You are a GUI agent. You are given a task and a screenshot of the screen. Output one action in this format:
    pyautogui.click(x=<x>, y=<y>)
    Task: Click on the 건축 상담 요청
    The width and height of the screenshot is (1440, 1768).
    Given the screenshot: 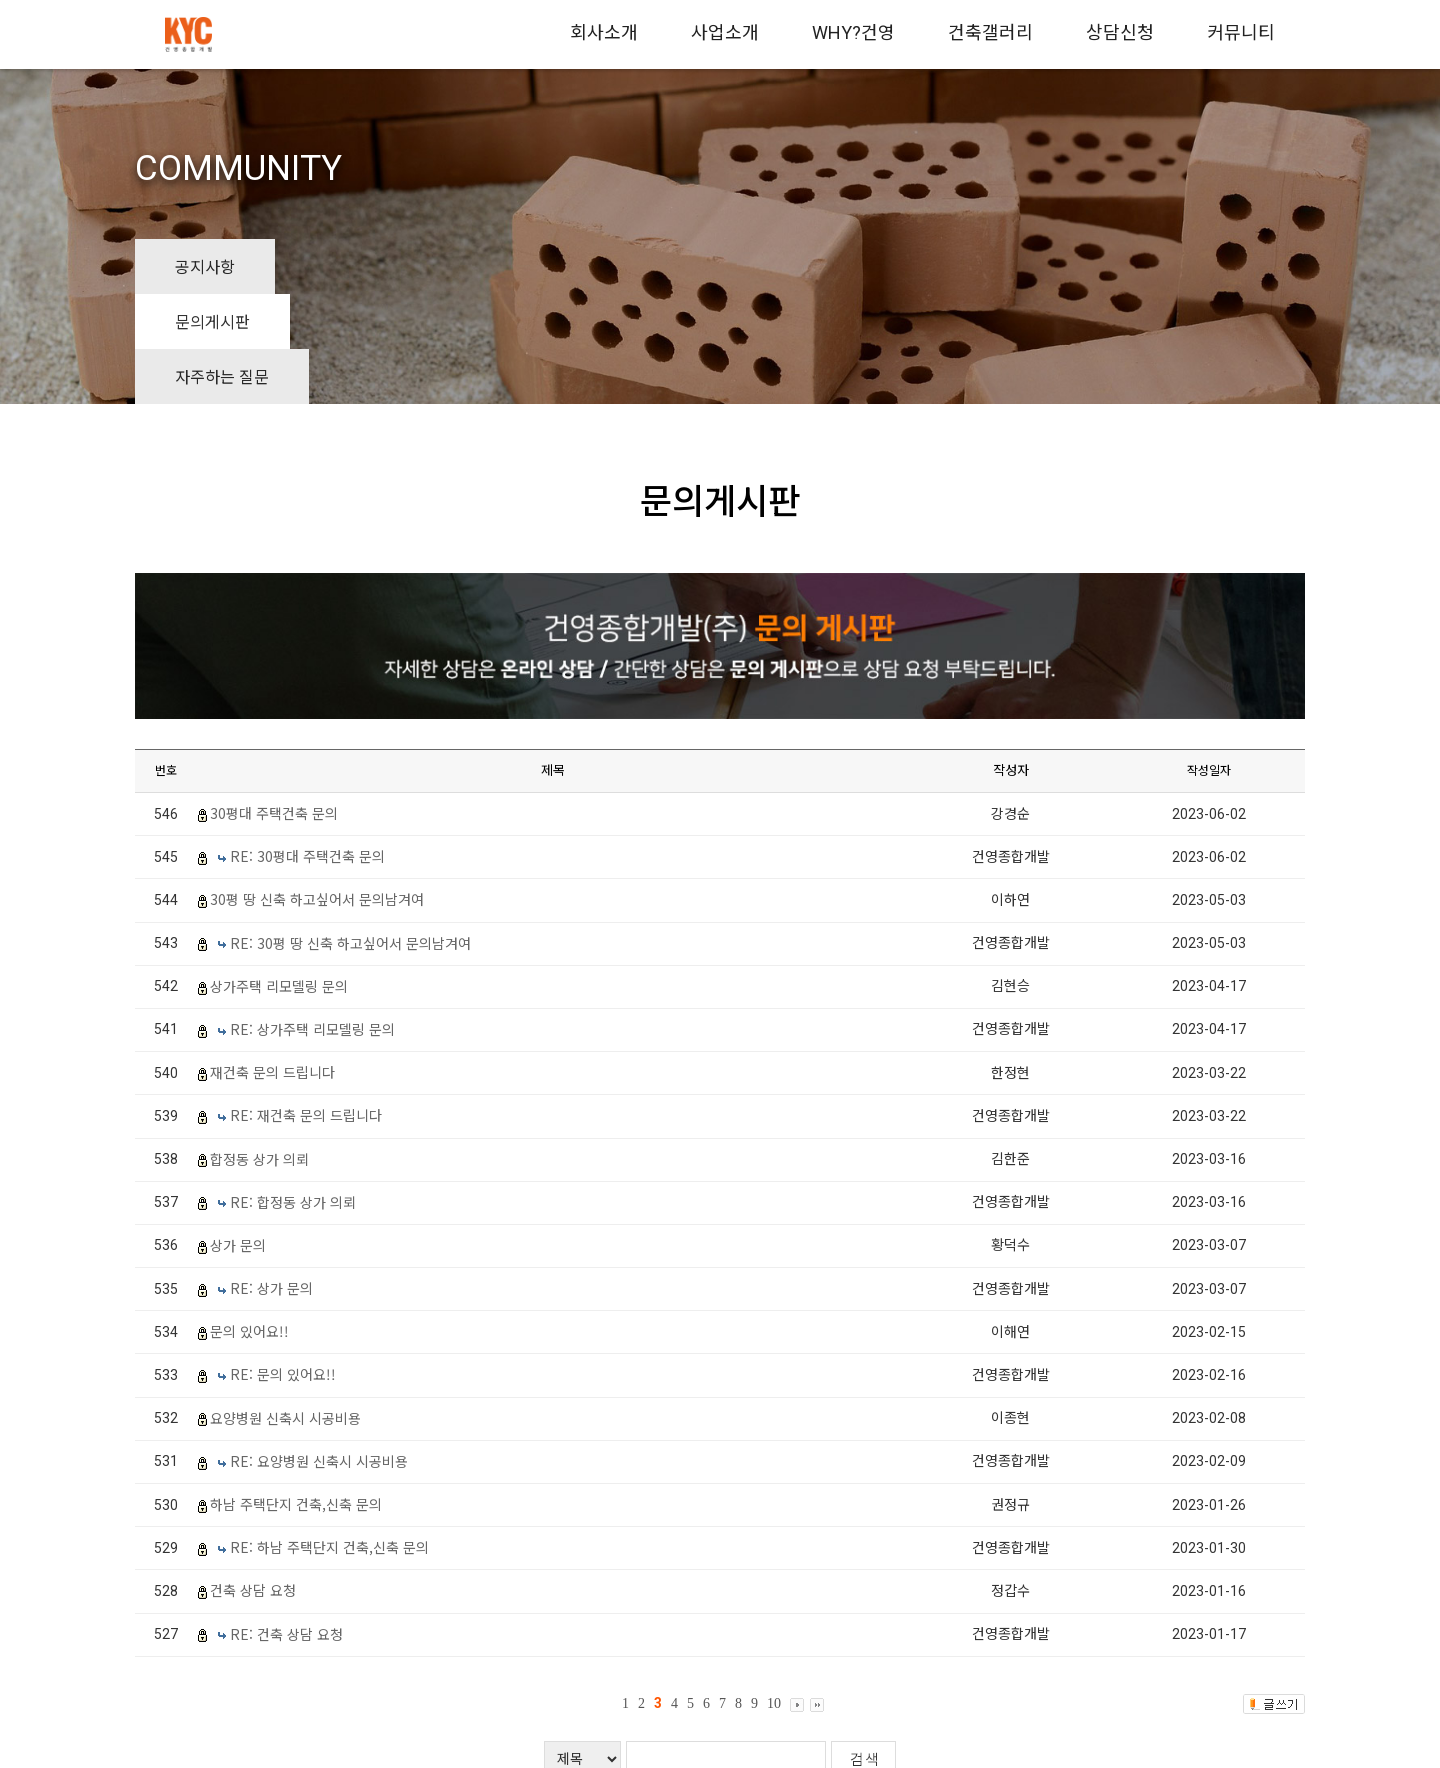 What is the action you would take?
    pyautogui.click(x=253, y=1480)
    